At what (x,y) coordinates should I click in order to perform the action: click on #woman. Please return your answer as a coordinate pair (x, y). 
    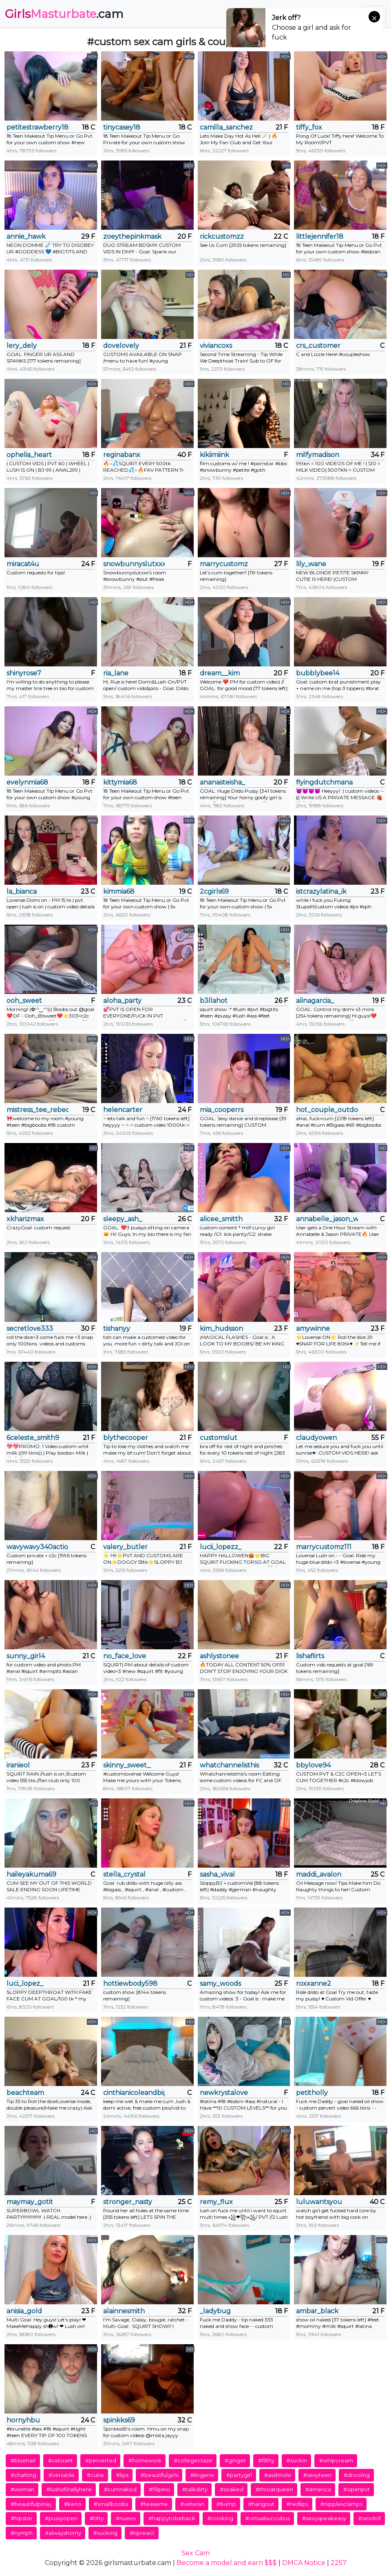
    Looking at the image, I should click on (22, 2489).